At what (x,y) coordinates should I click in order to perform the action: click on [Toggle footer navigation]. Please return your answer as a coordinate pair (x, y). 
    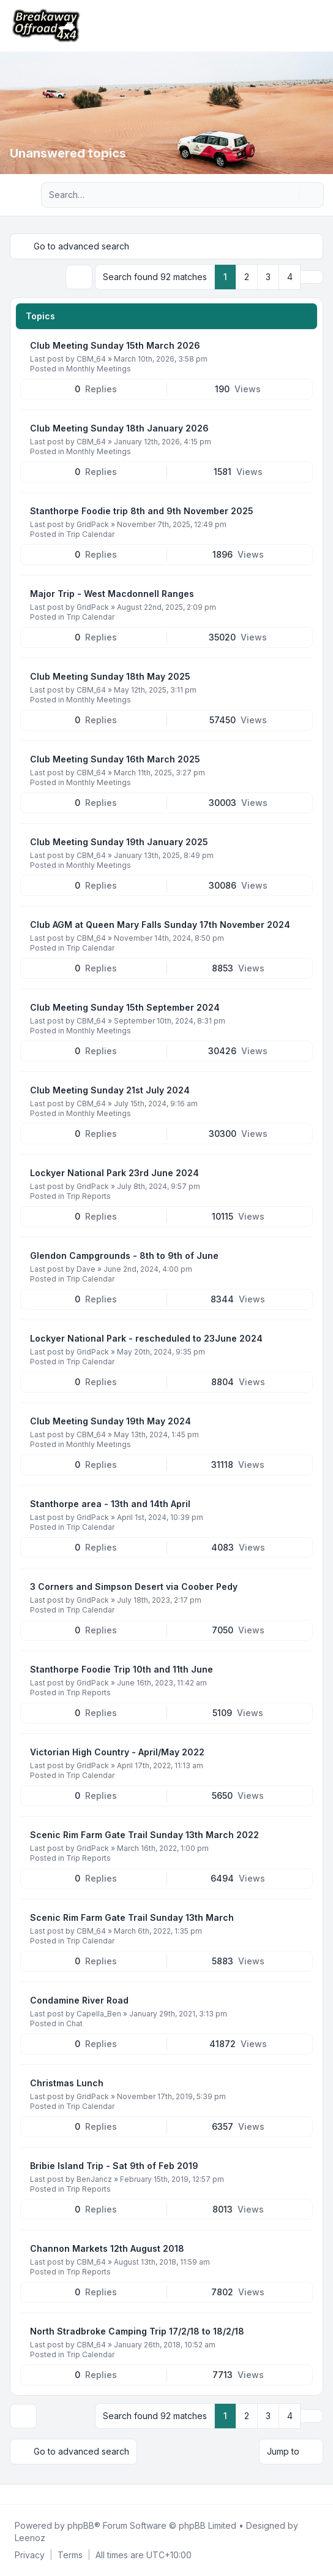
    Looking at the image, I should click on (318, 2494).